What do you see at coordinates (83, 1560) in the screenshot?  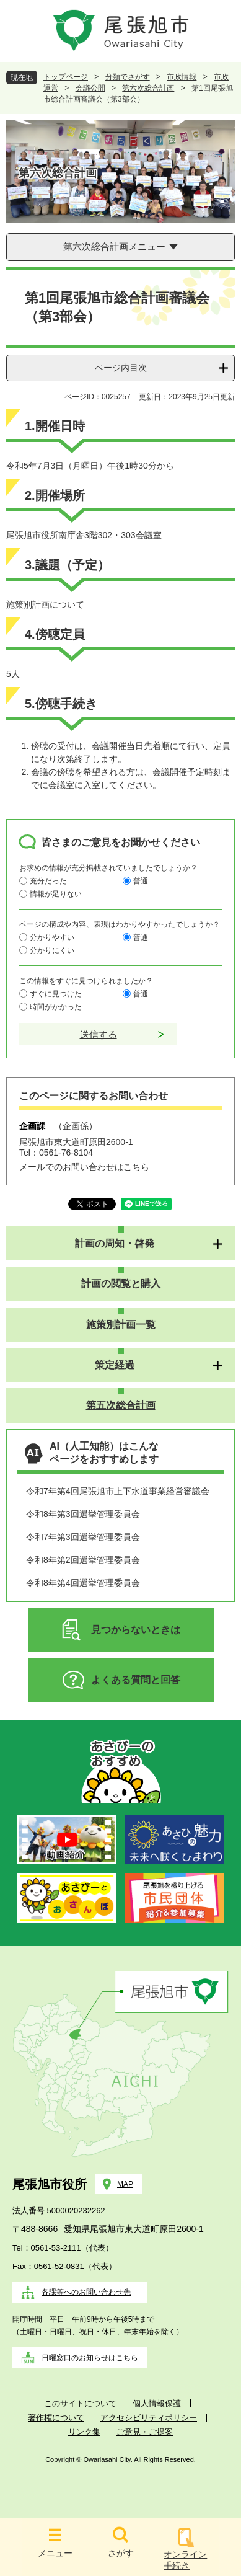 I see `令和8年第2回選挙管理委員会` at bounding box center [83, 1560].